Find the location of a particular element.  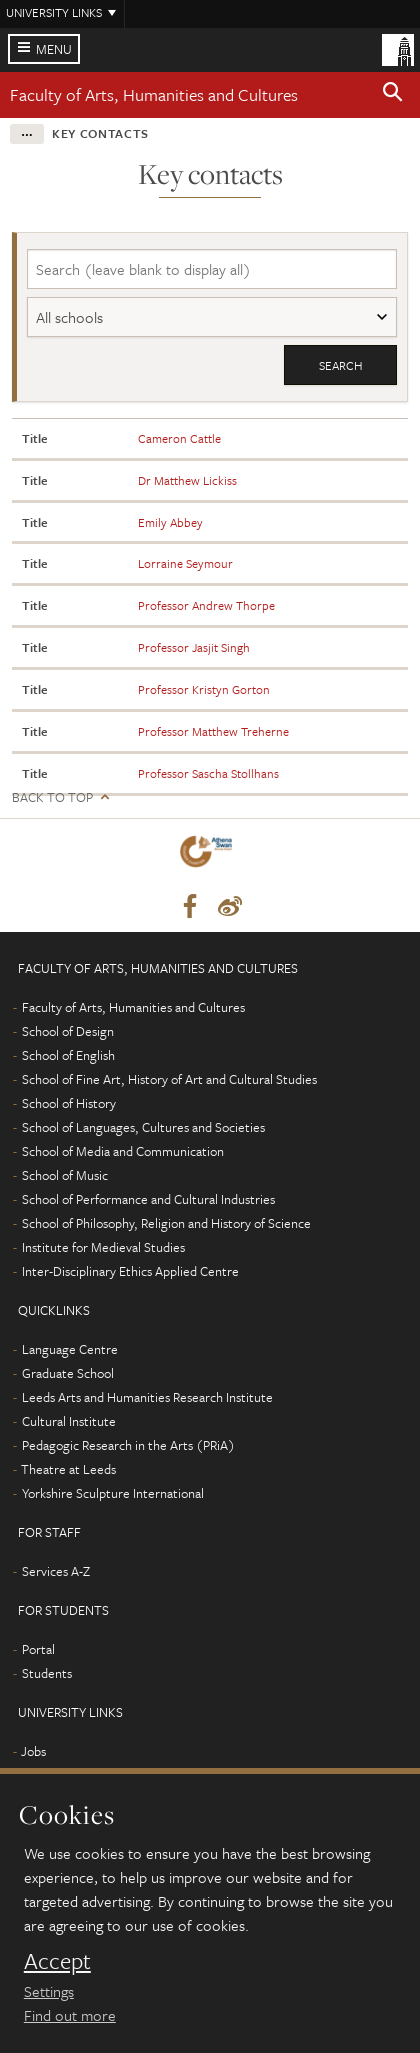

School of Performance and Cultural Industries is located at coordinates (148, 1199).